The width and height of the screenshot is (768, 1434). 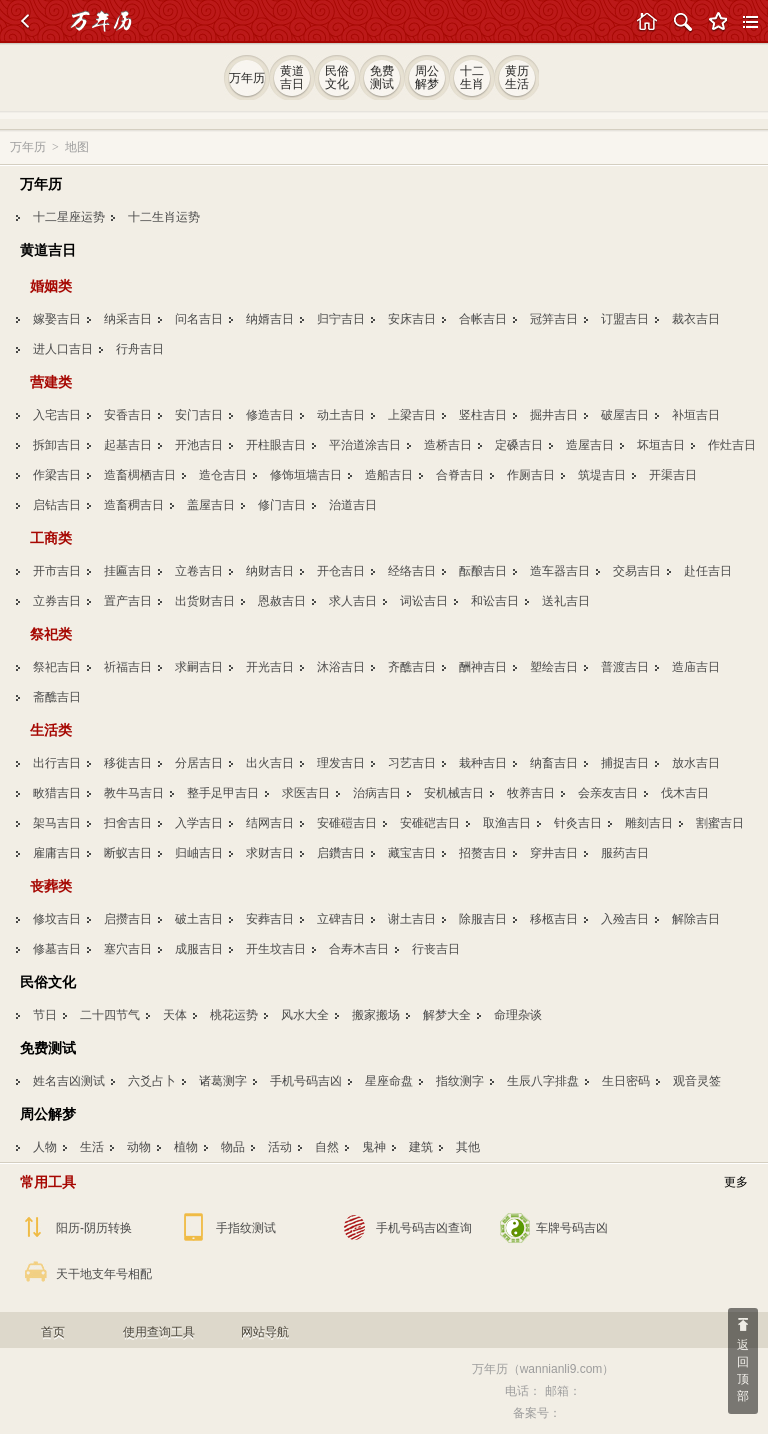 What do you see at coordinates (341, 415) in the screenshot?
I see `动土吉日` at bounding box center [341, 415].